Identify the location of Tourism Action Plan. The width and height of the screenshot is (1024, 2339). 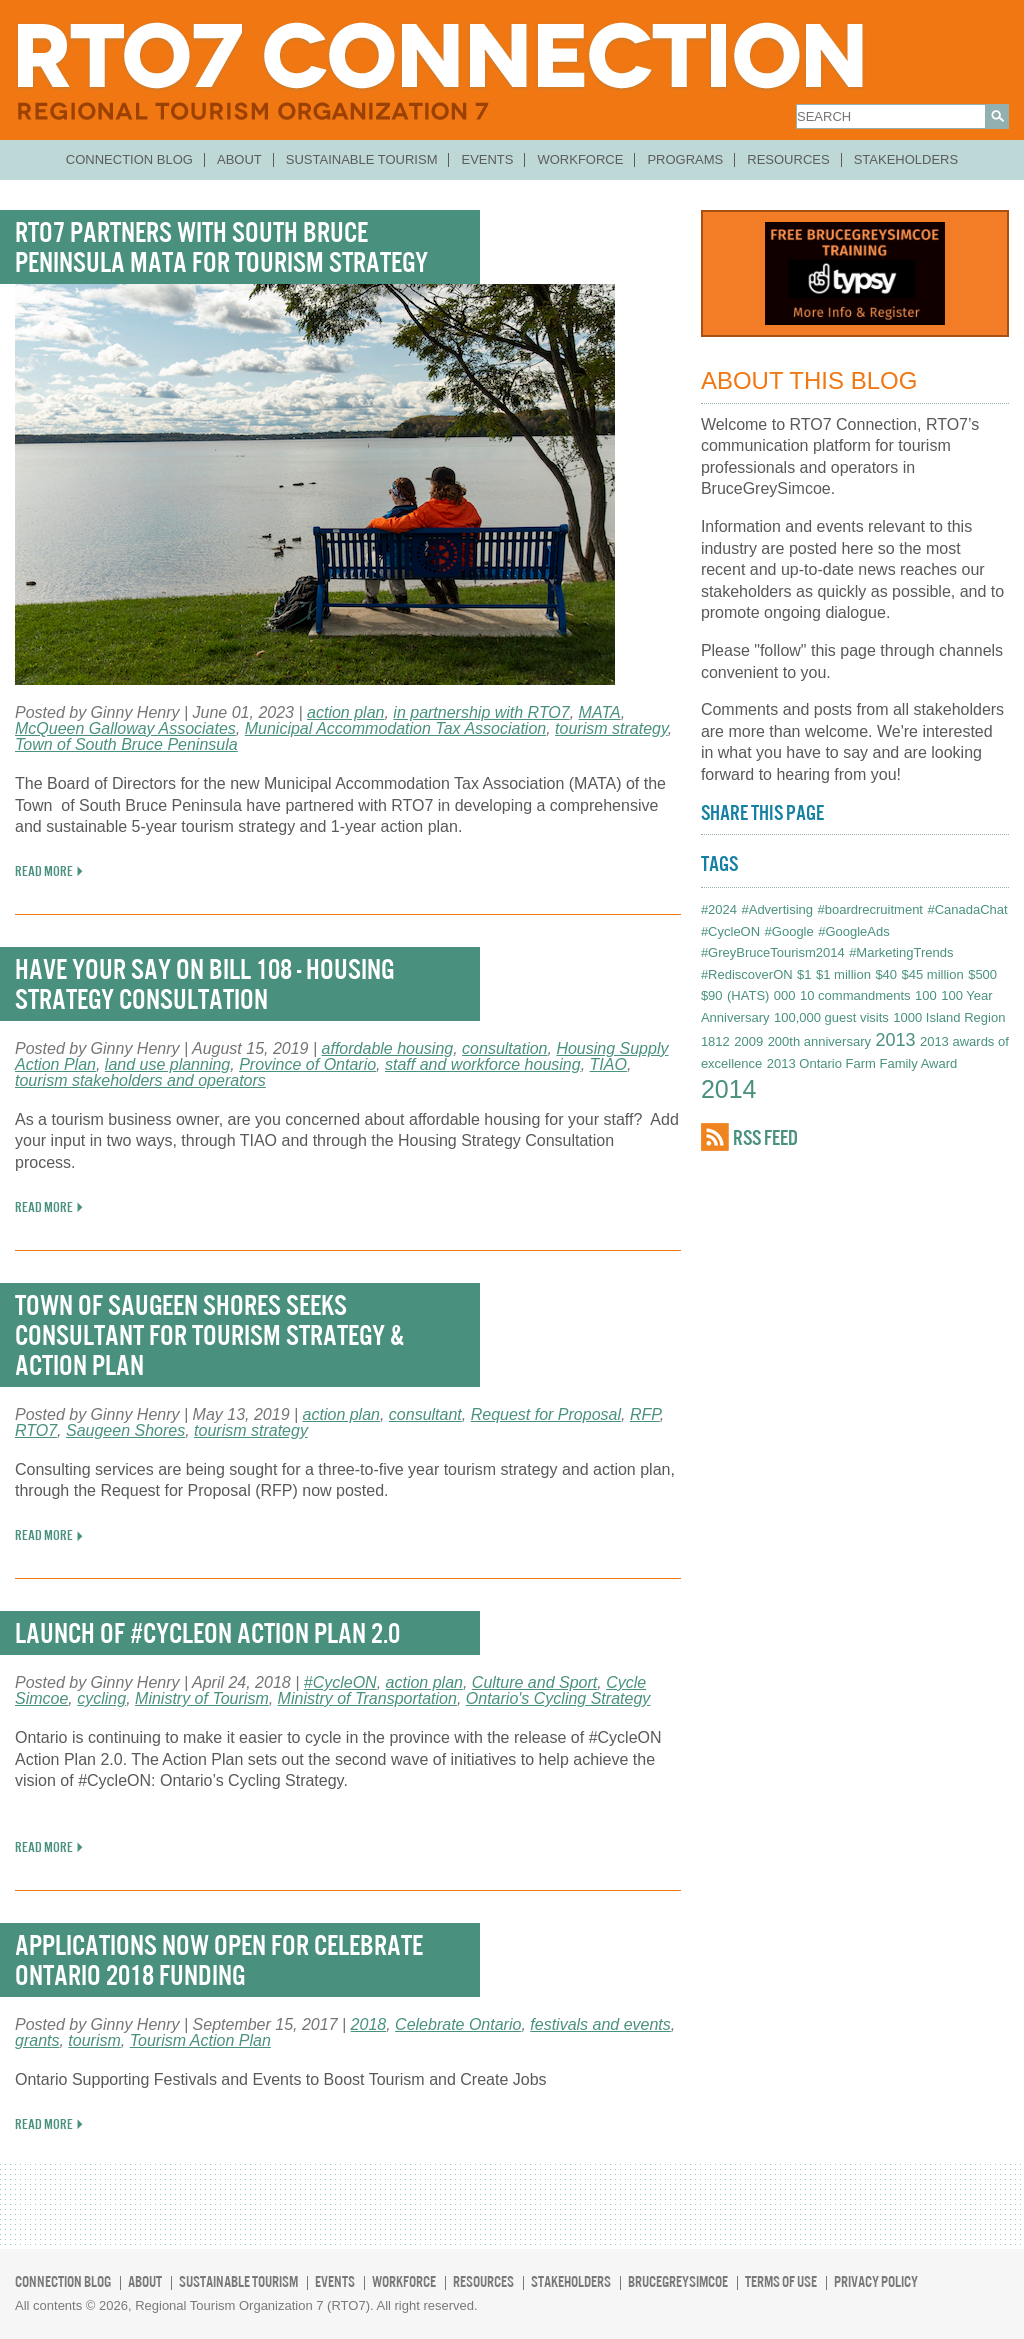
(200, 2040).